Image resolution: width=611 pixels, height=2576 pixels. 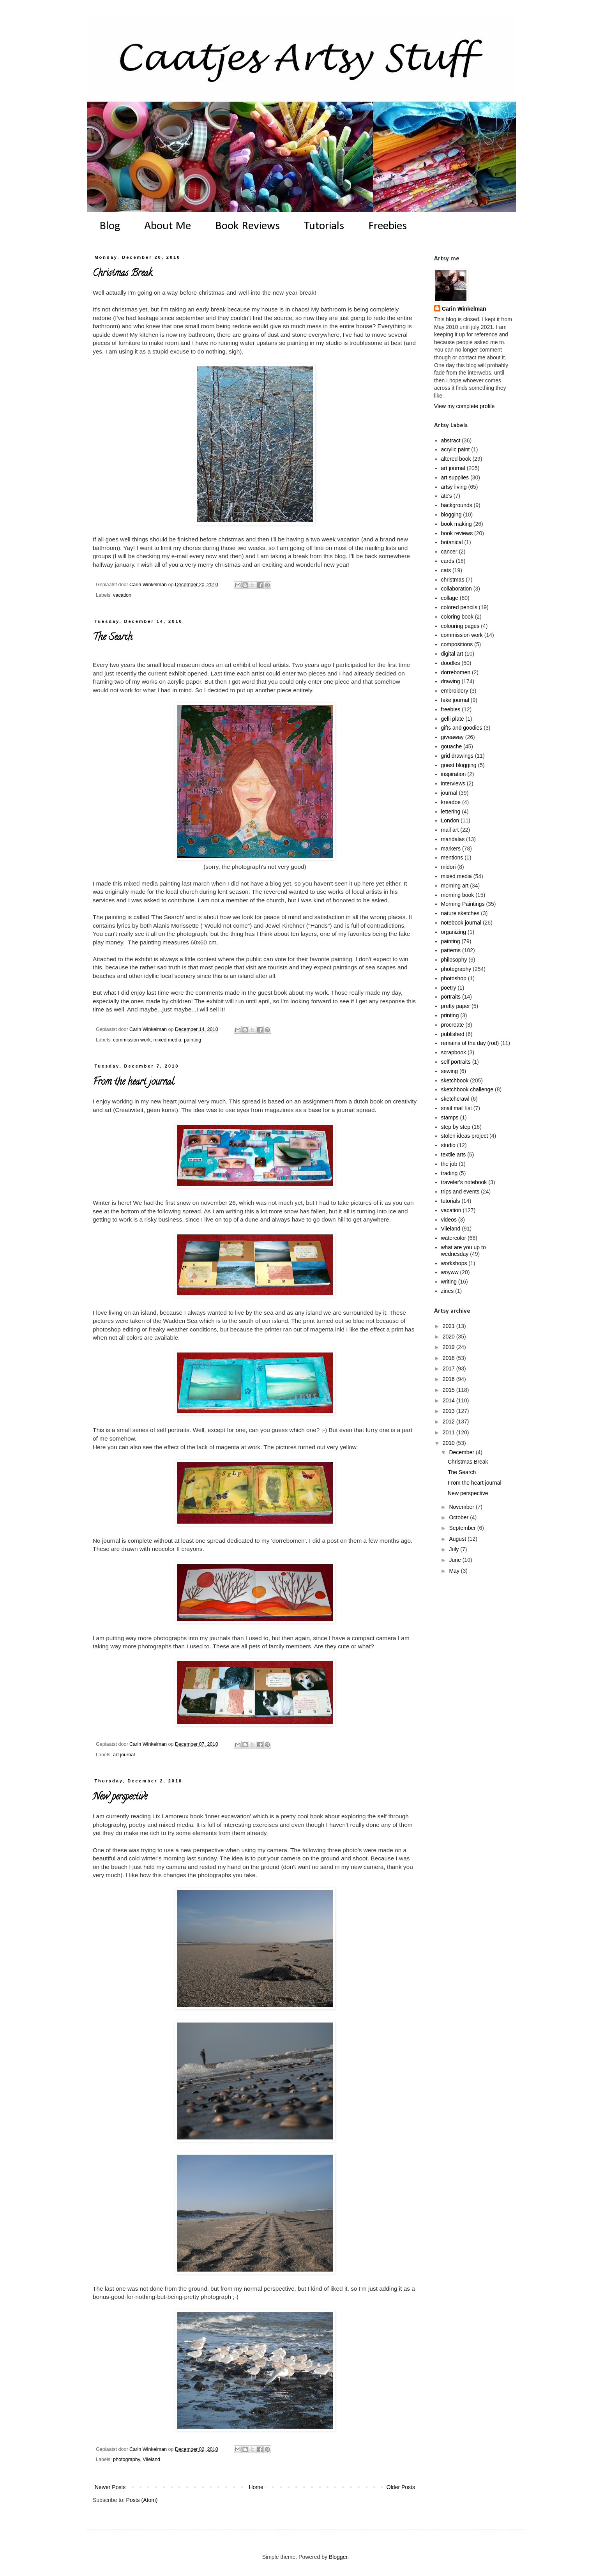 What do you see at coordinates (449, 1400) in the screenshot?
I see `2014` at bounding box center [449, 1400].